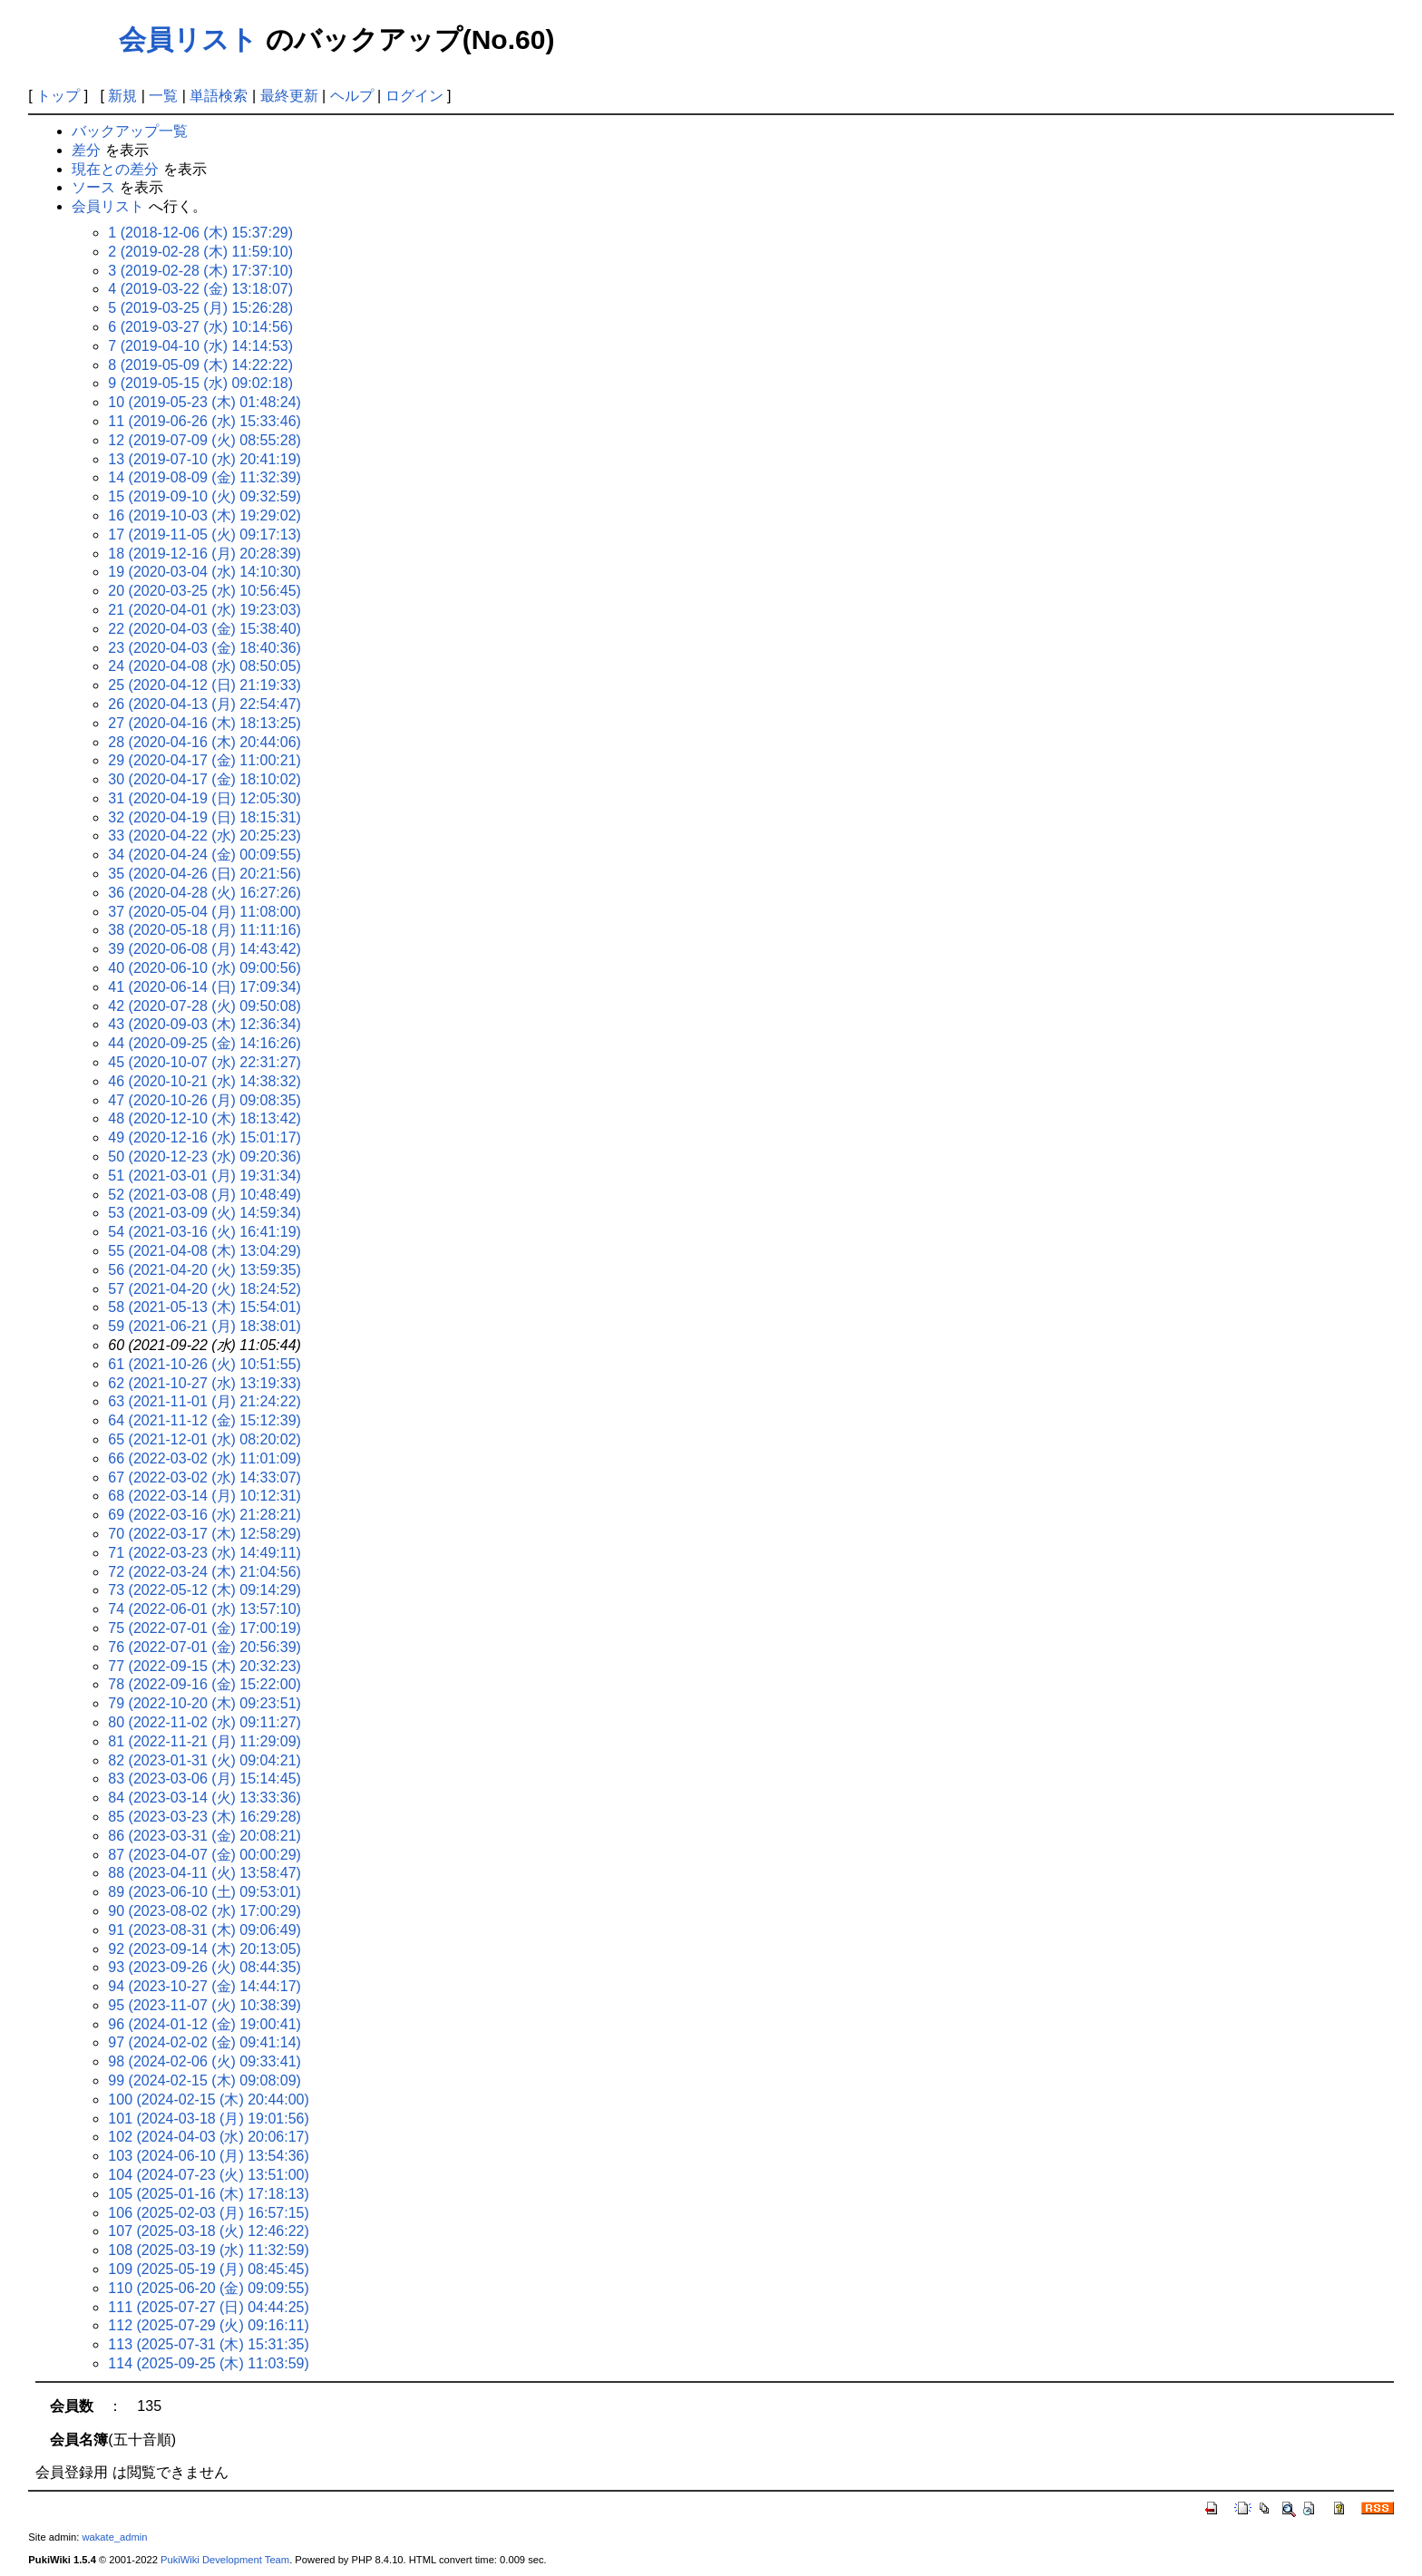  What do you see at coordinates (204, 1062) in the screenshot?
I see `45 (2020-10-07 (水) 22:31:27)` at bounding box center [204, 1062].